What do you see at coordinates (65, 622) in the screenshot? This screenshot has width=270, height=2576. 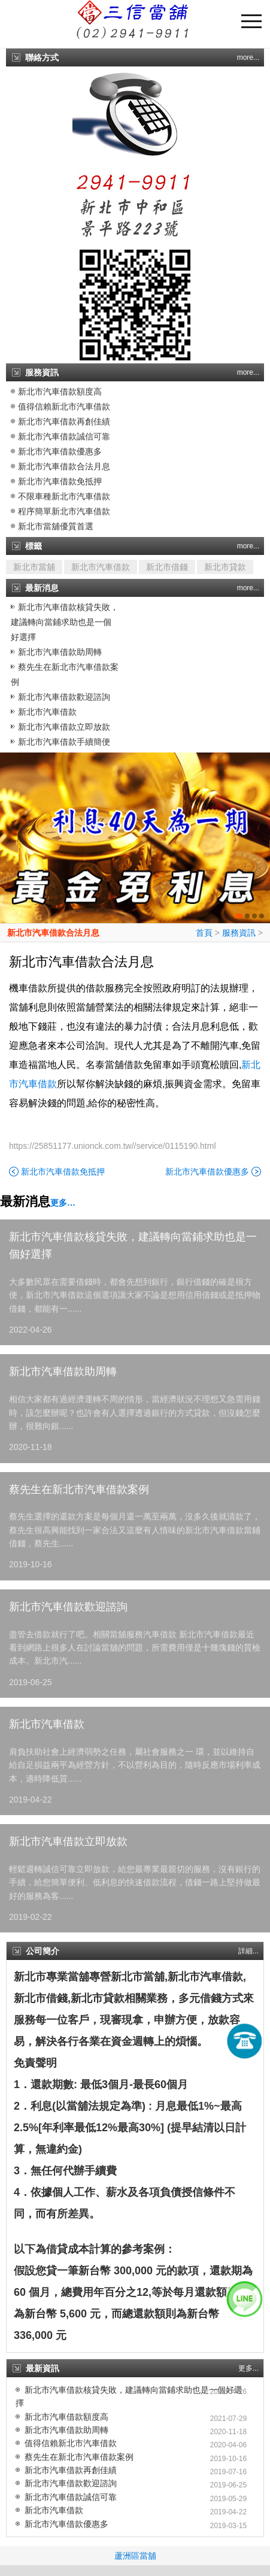 I see `新北市汽車借款核貸失敗，建議轉向當鋪求助也是一個好選擇` at bounding box center [65, 622].